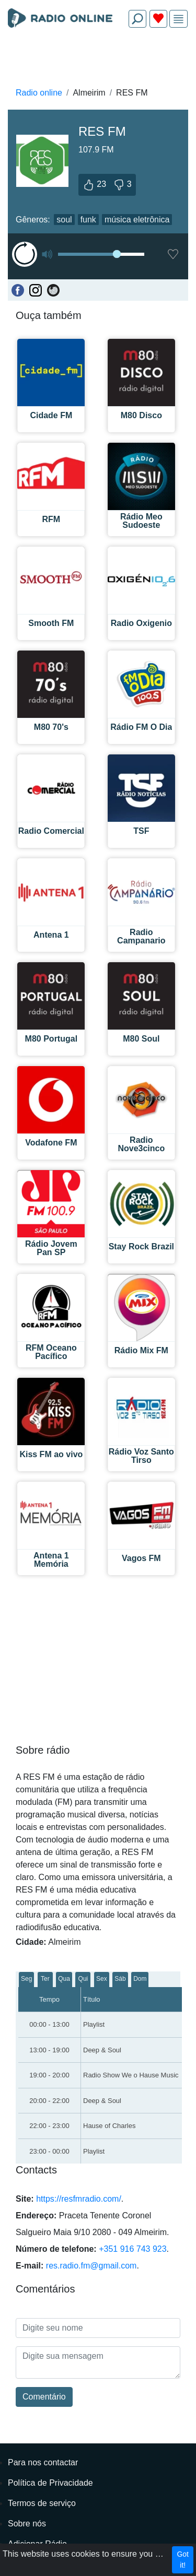 Image resolution: width=196 pixels, height=2576 pixels. Describe the element at coordinates (101, 1978) in the screenshot. I see `Sex` at that location.